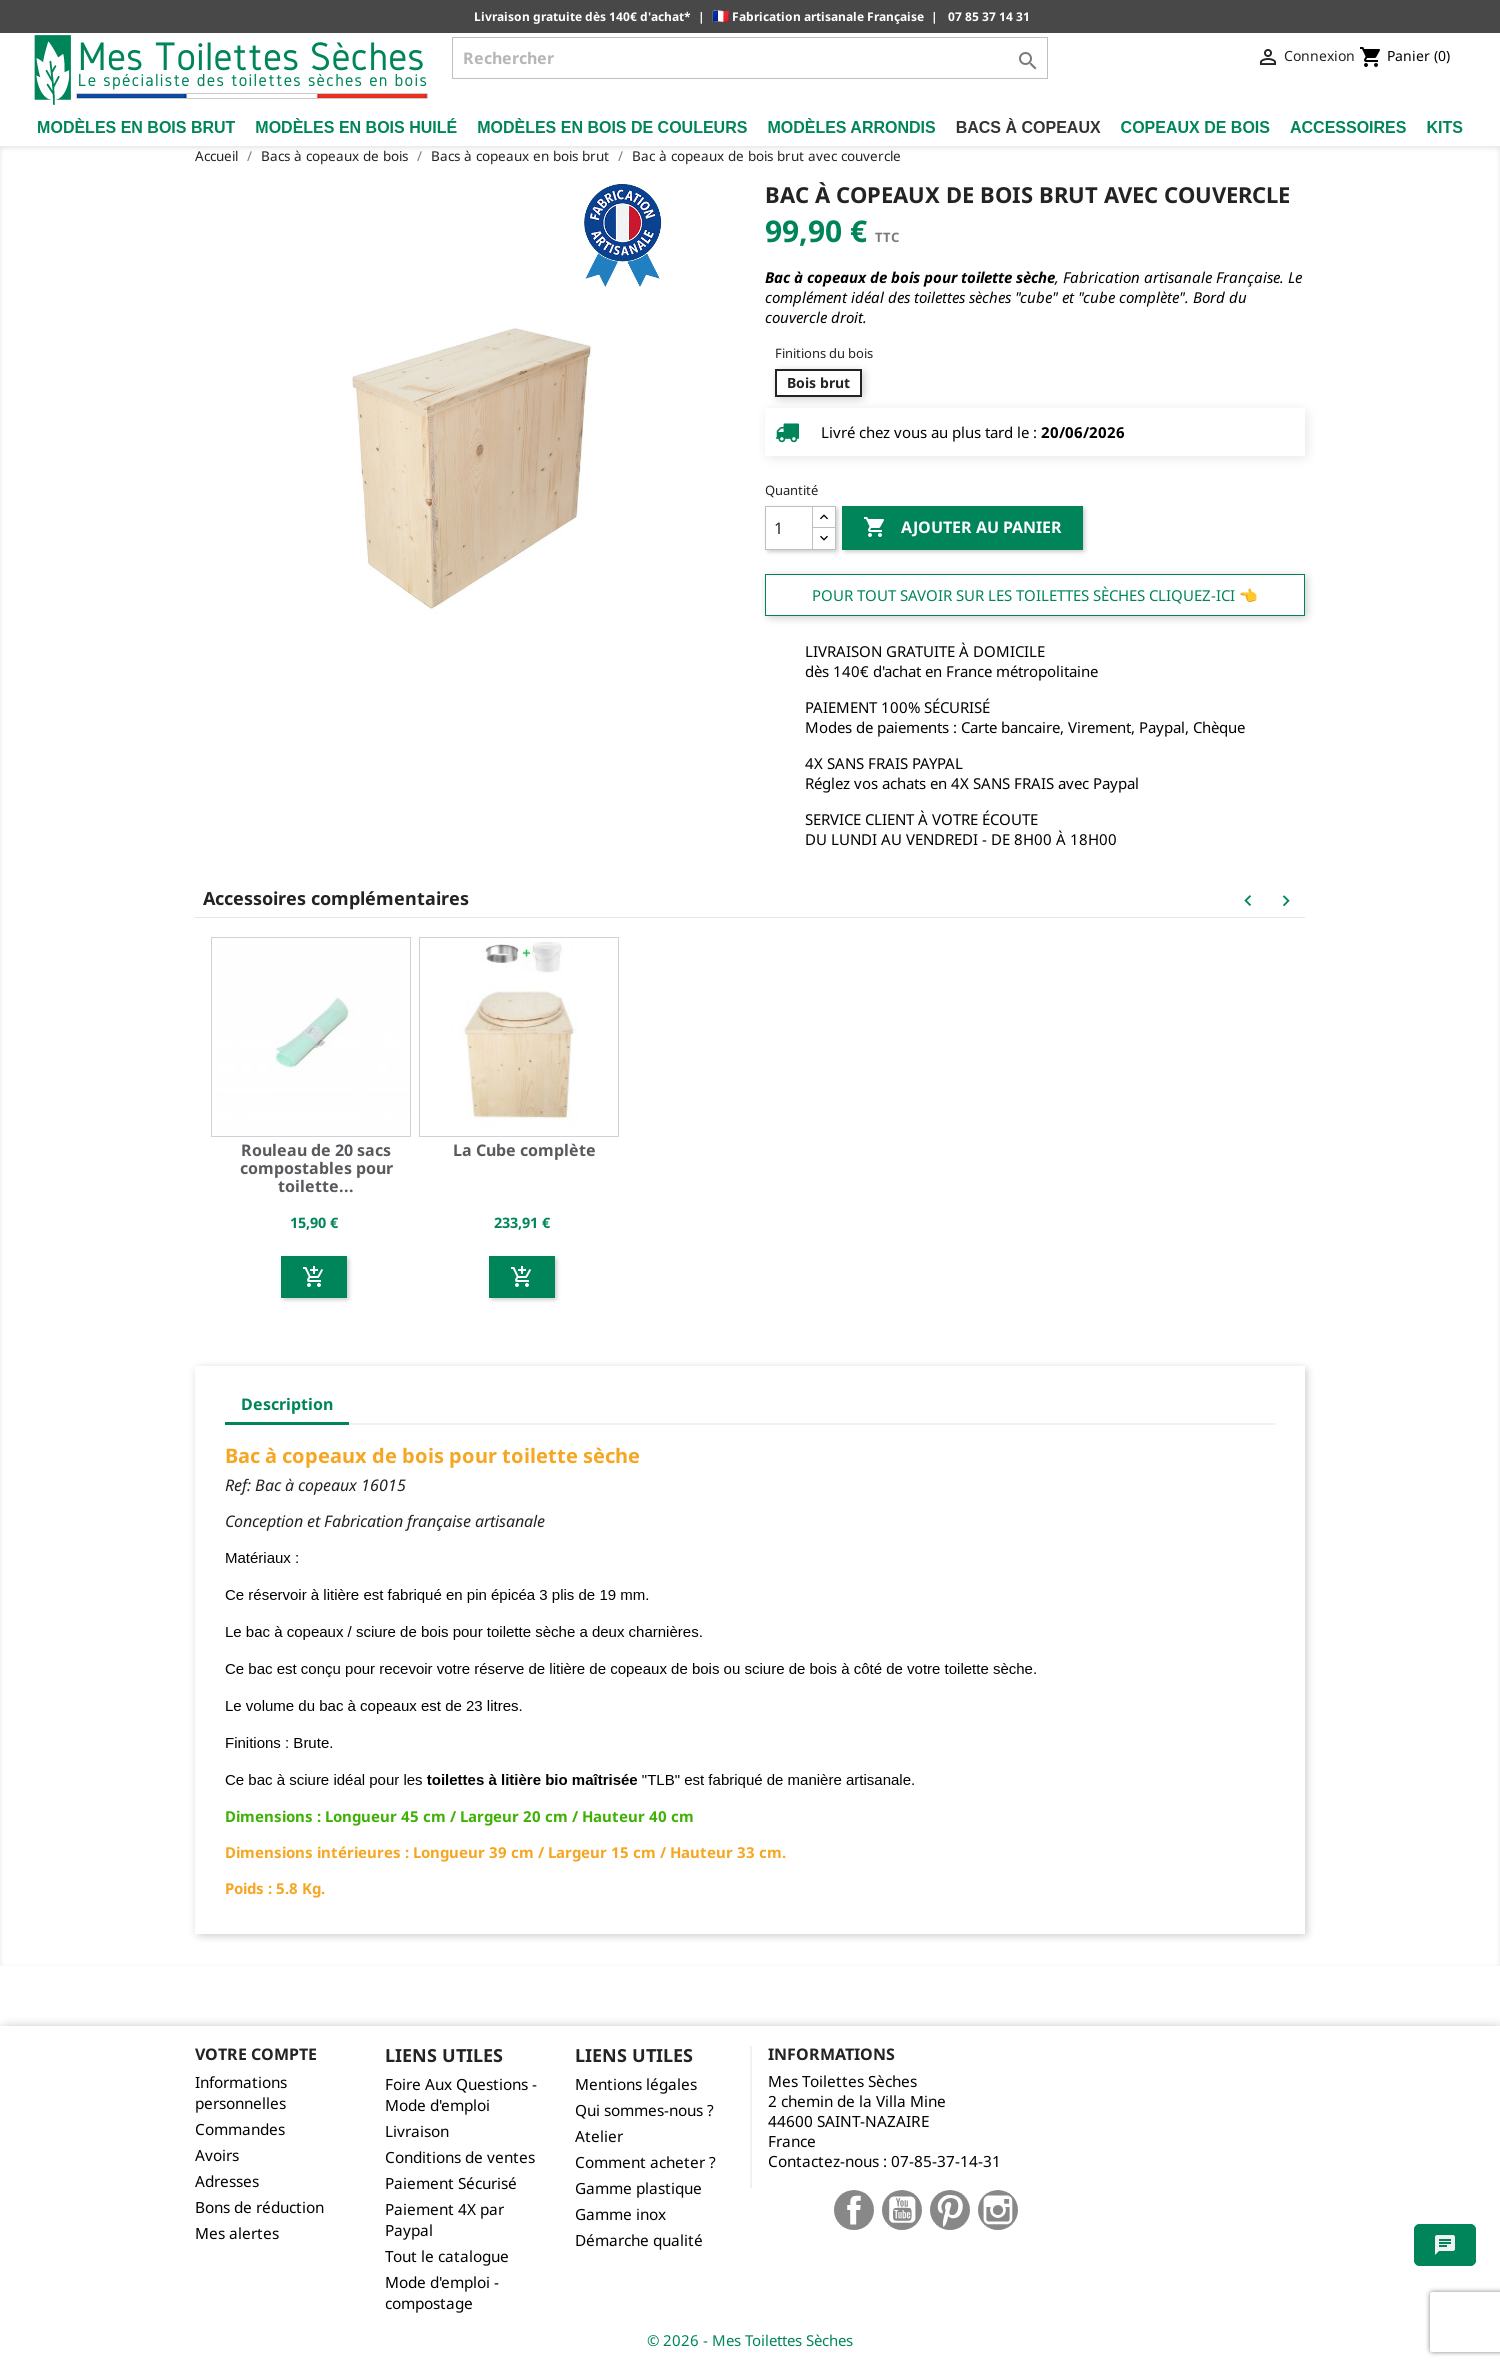 This screenshot has width=1500, height=2366. Describe the element at coordinates (256, 2054) in the screenshot. I see `Votre compte` at that location.